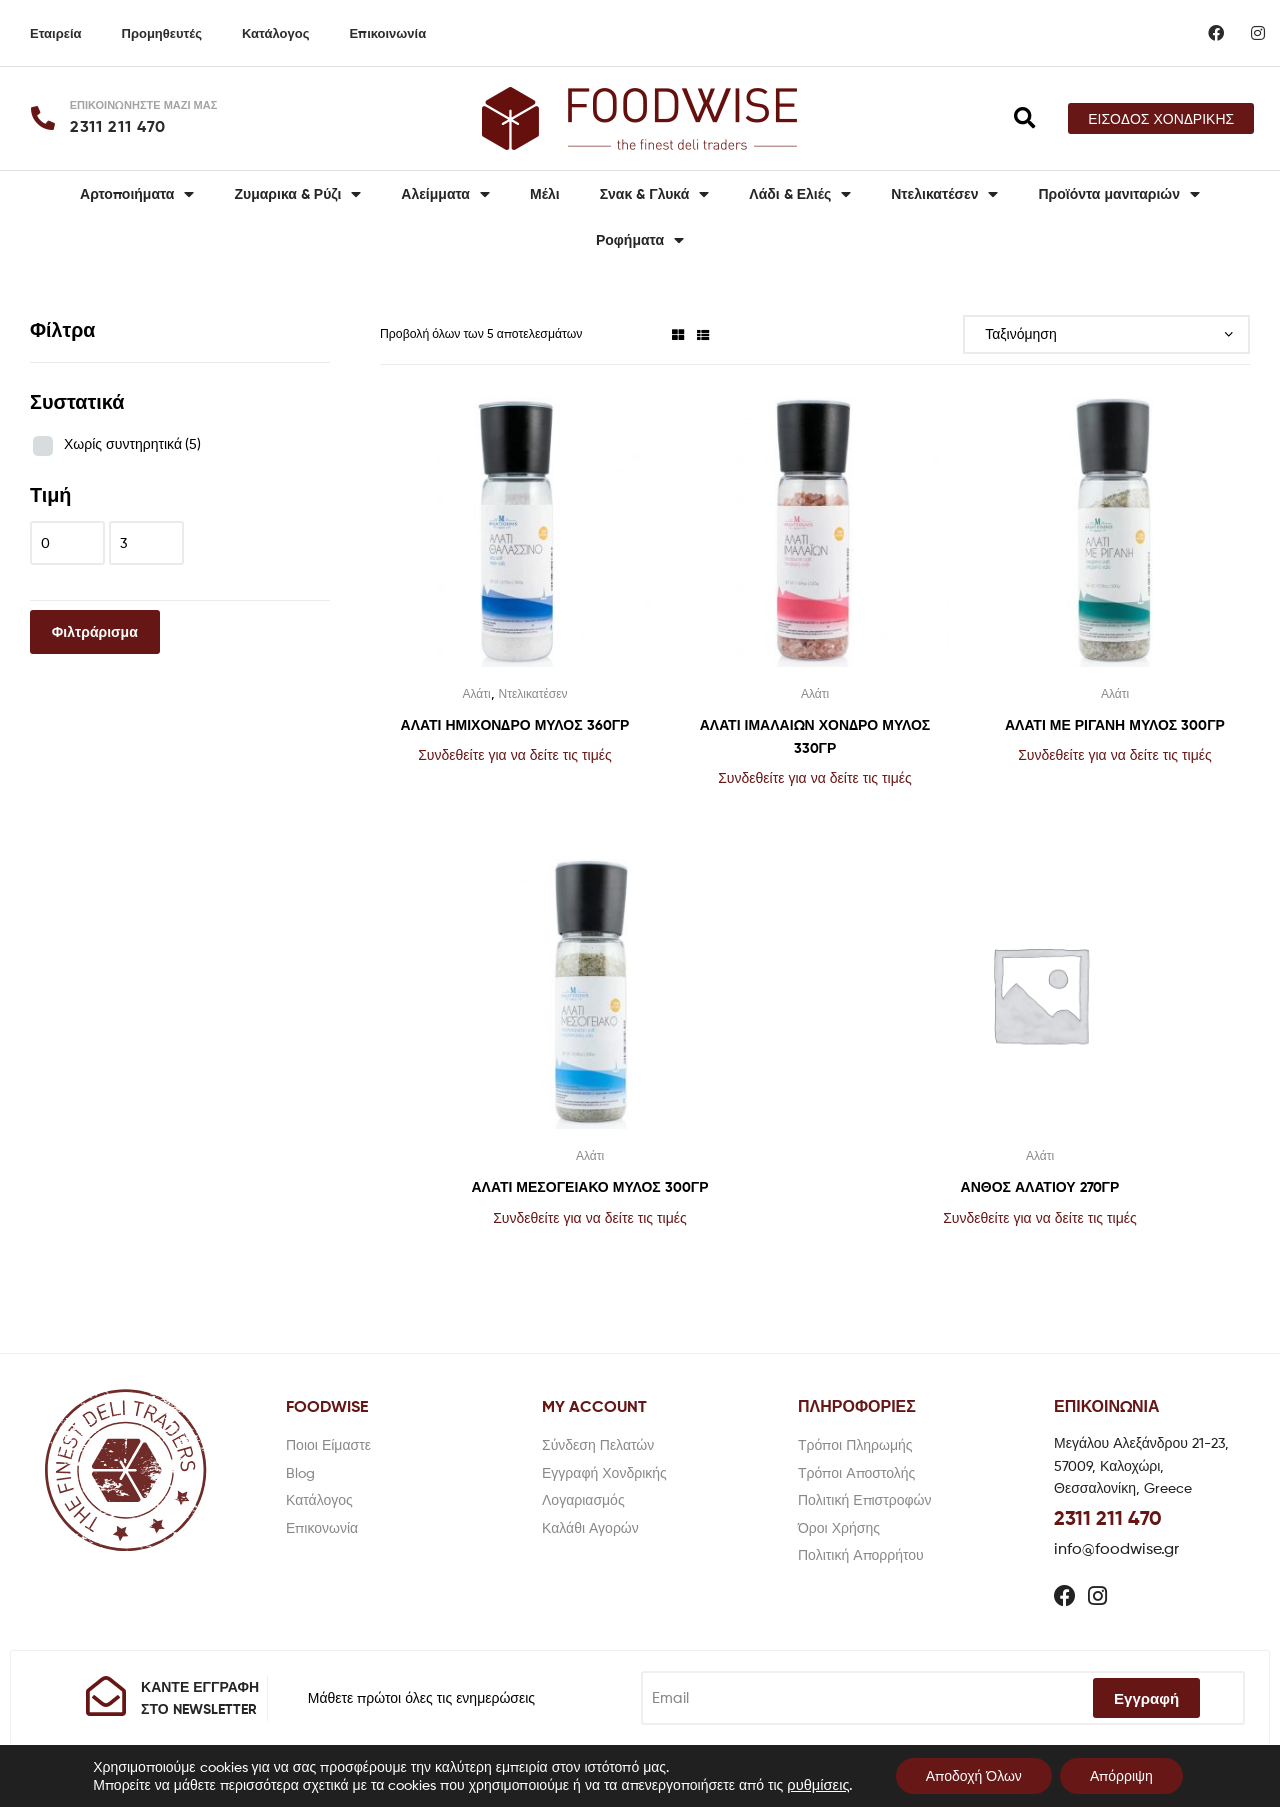 This screenshot has height=1807, width=1280. I want to click on ΑΝΘΟΣ ΑΛΑΤΙΟΥ 270ΓΡ, so click(1040, 1187).